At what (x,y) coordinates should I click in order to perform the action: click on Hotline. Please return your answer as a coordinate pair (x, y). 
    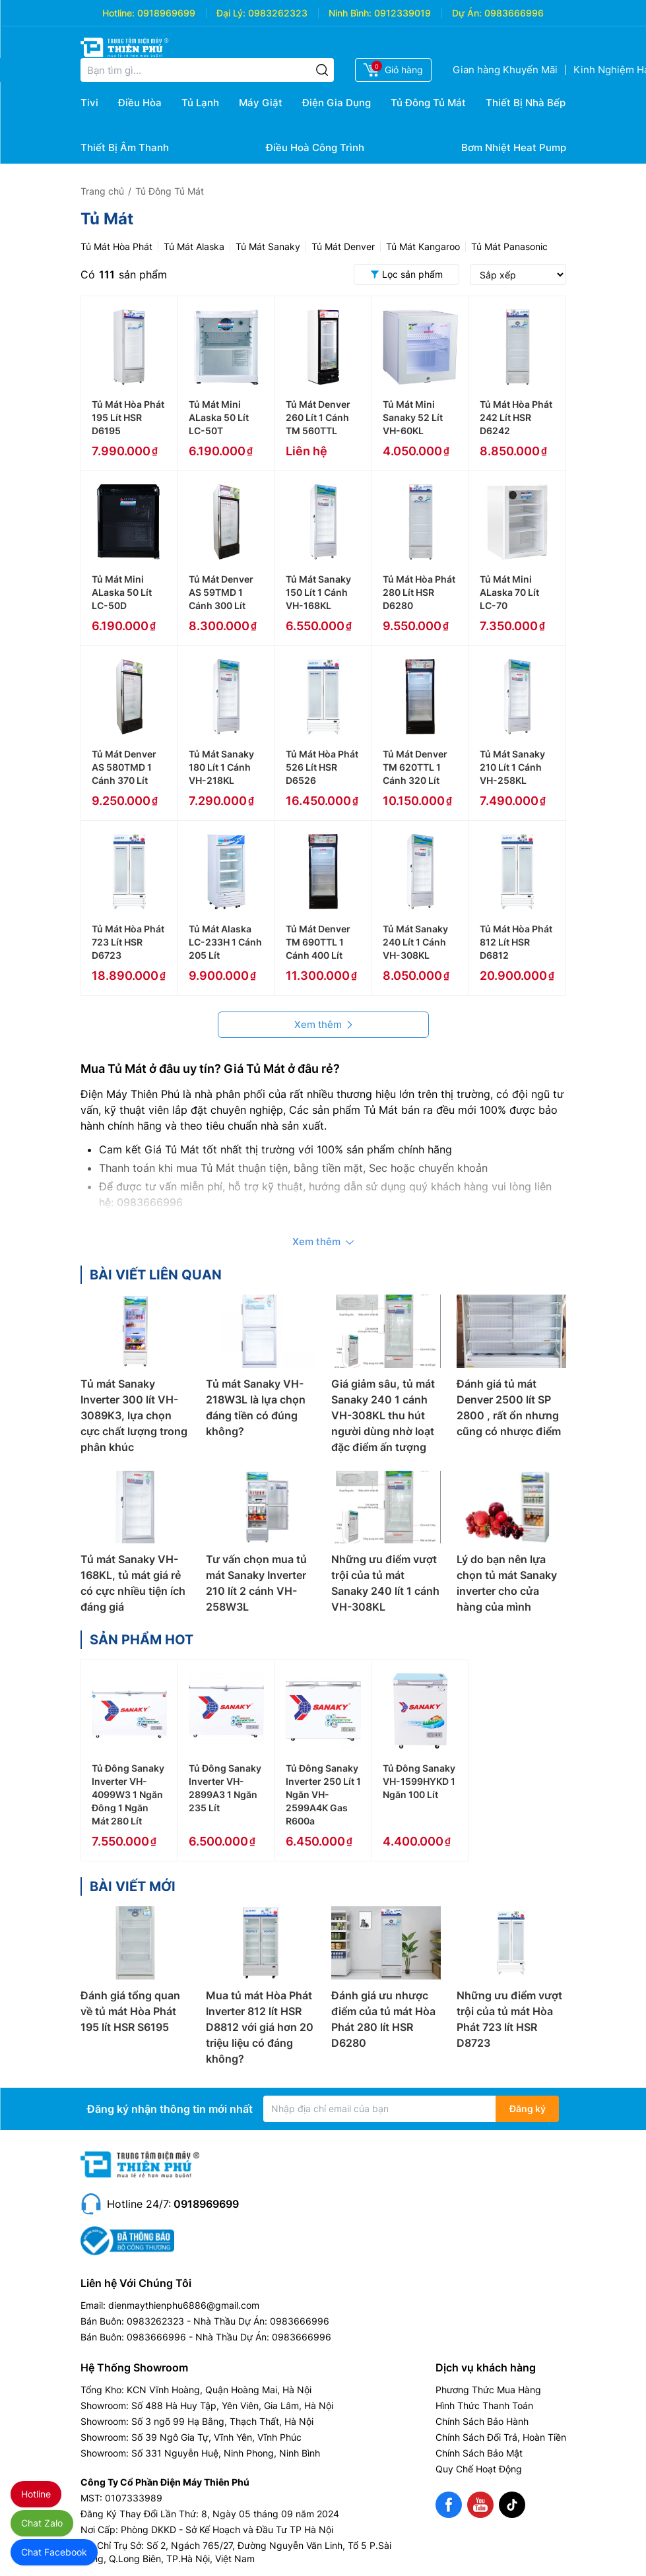
    Looking at the image, I should click on (36, 2493).